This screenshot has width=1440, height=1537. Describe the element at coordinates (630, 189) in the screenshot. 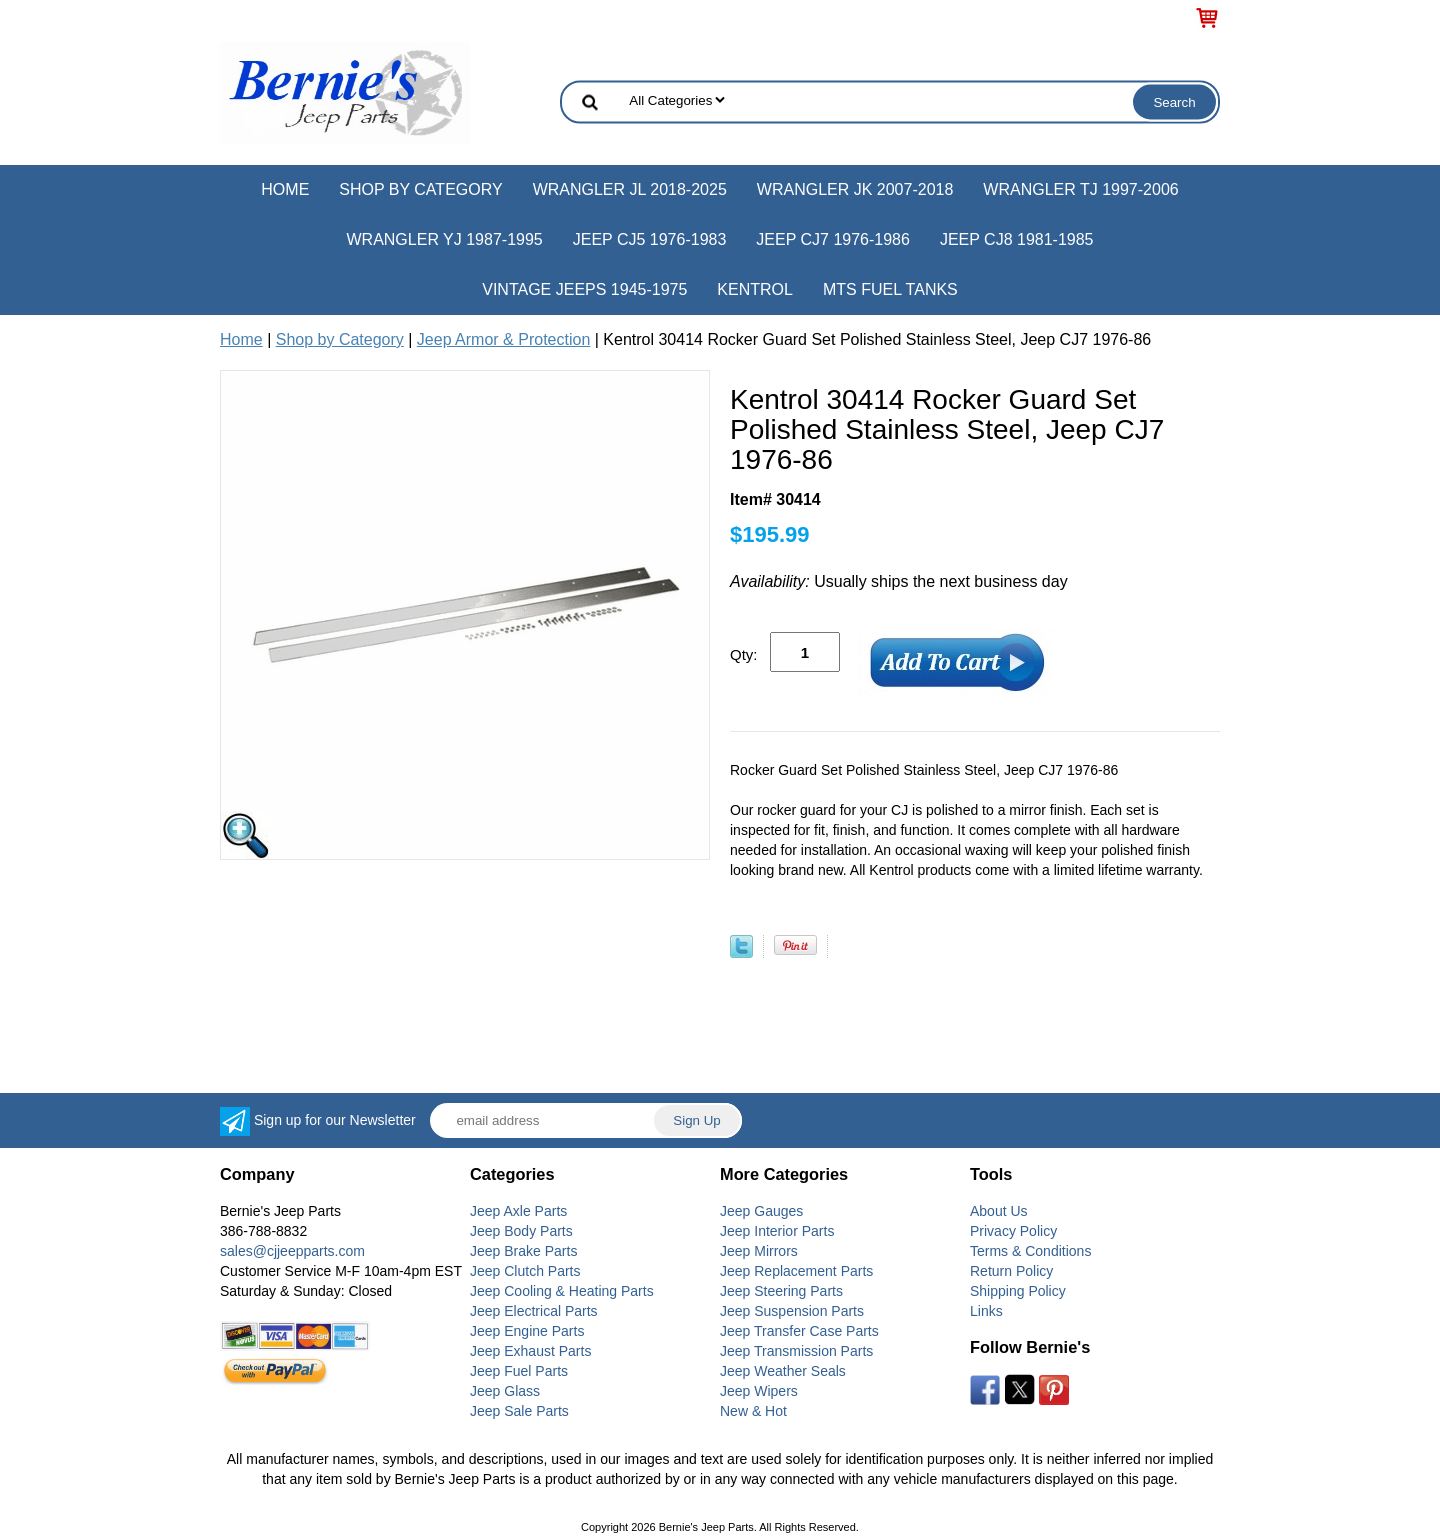

I see `Wrangler JL 2018-2025` at that location.